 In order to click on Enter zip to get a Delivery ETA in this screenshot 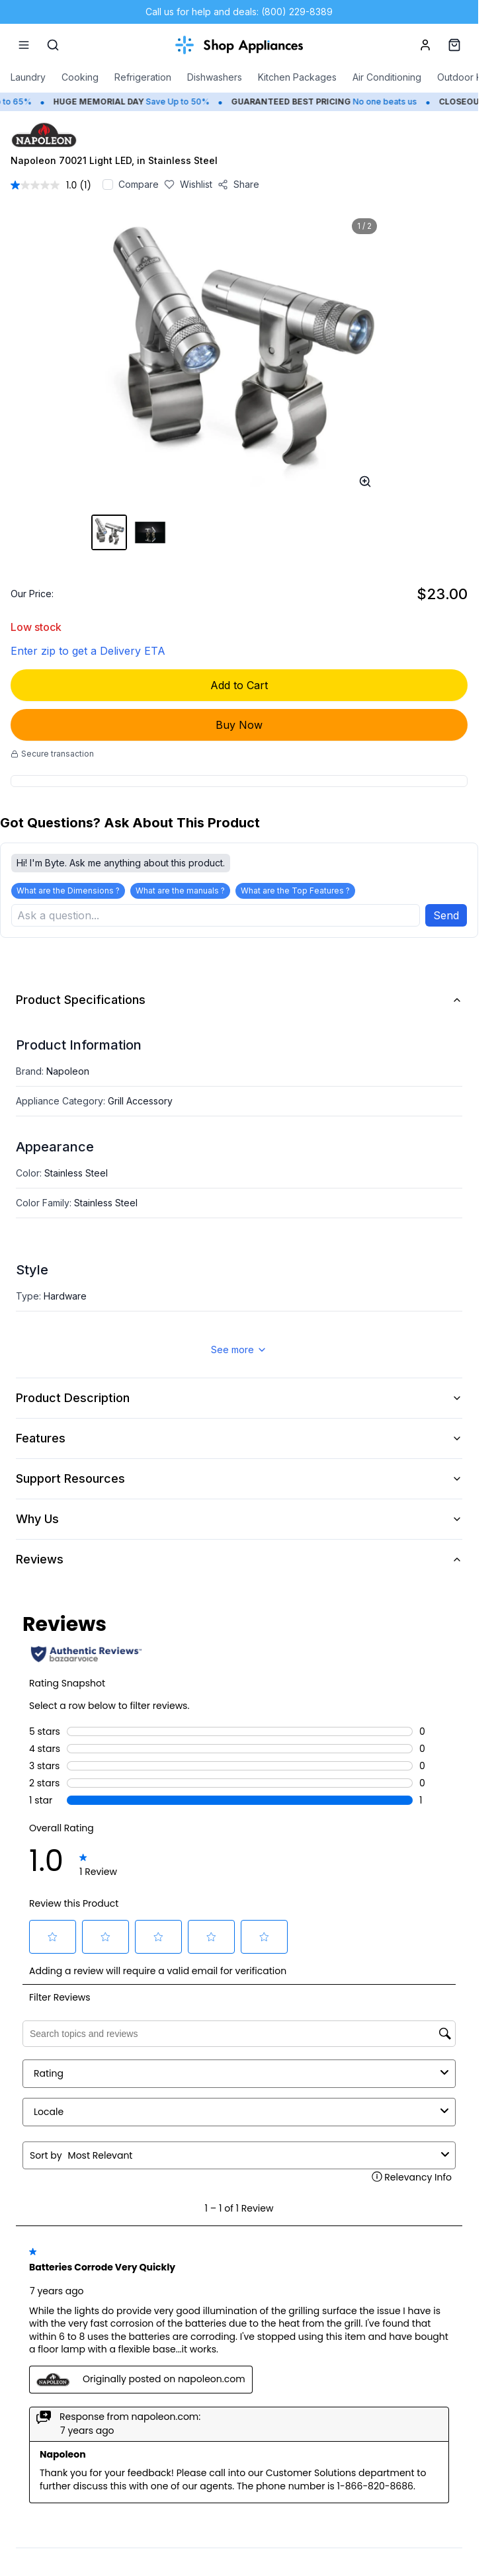, I will do `click(88, 650)`.